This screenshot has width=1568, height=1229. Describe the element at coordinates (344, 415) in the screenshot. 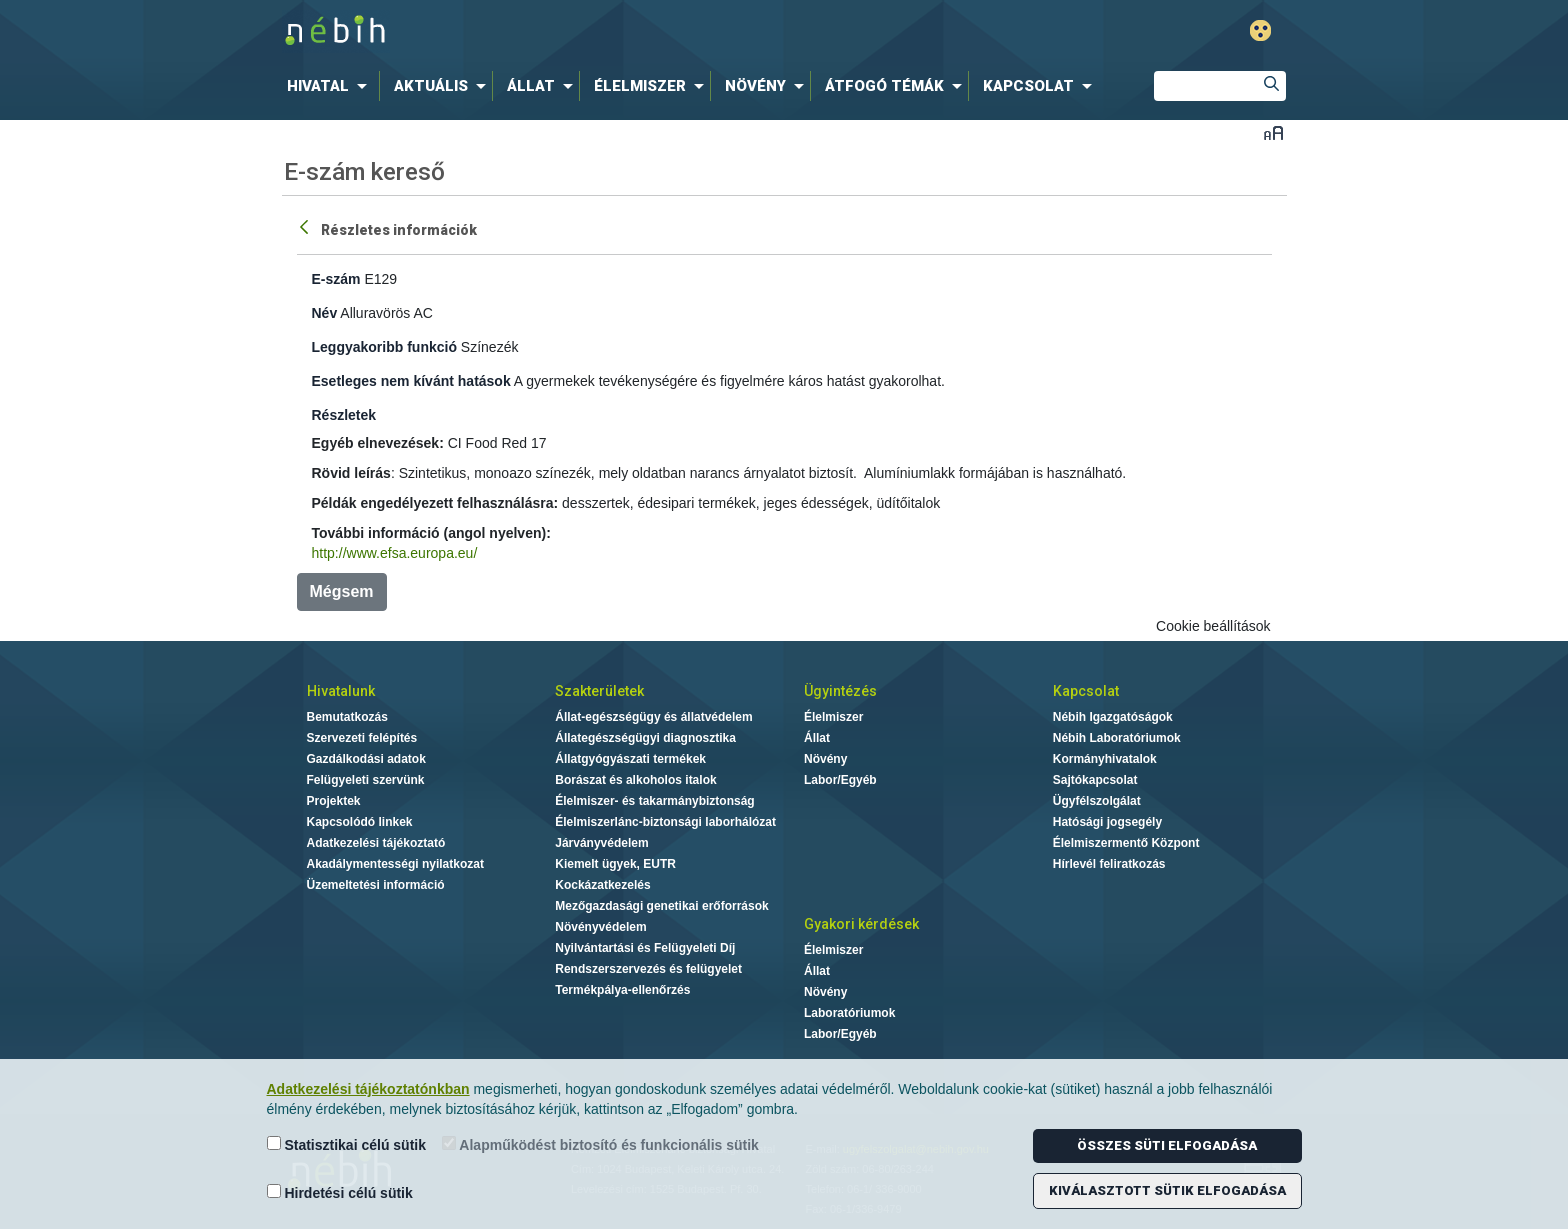

I see `Részletek` at that location.